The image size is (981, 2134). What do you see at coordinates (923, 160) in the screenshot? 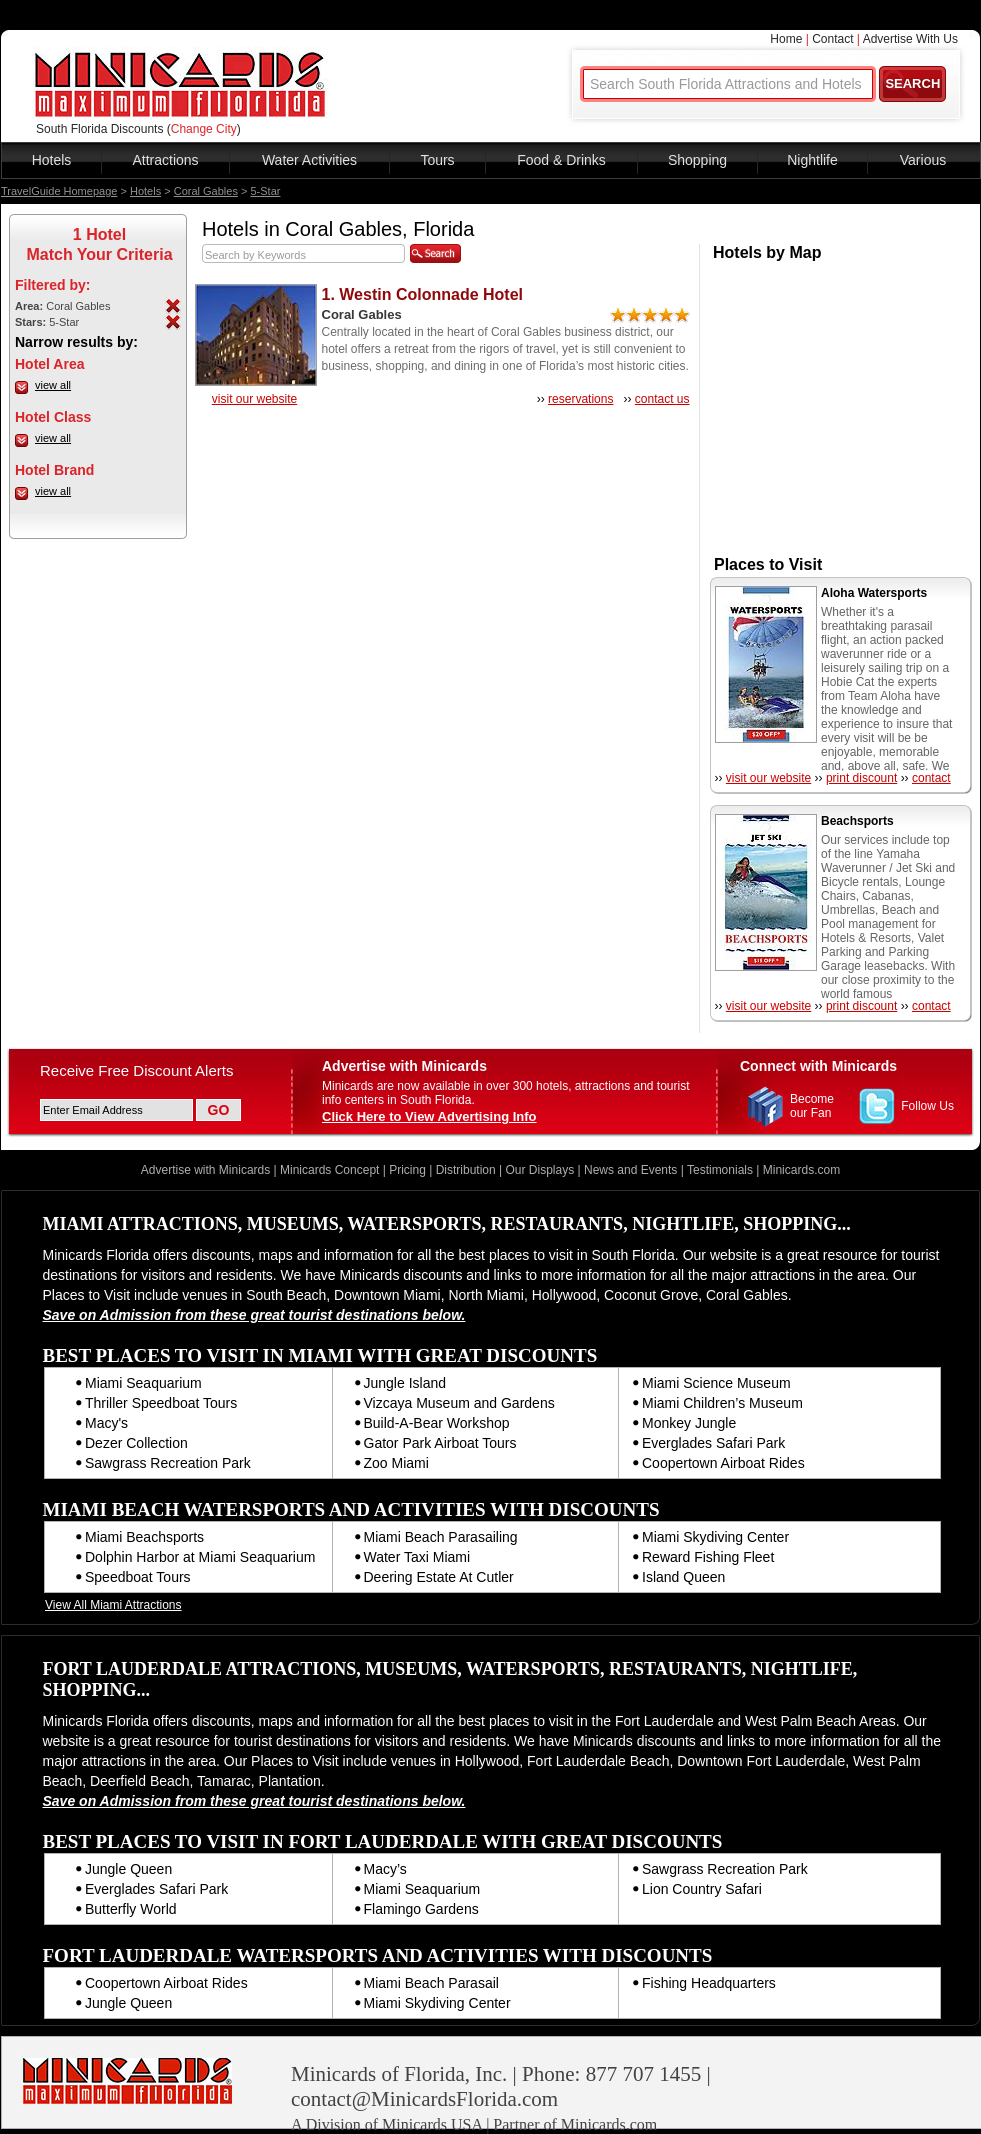
I see `Various` at bounding box center [923, 160].